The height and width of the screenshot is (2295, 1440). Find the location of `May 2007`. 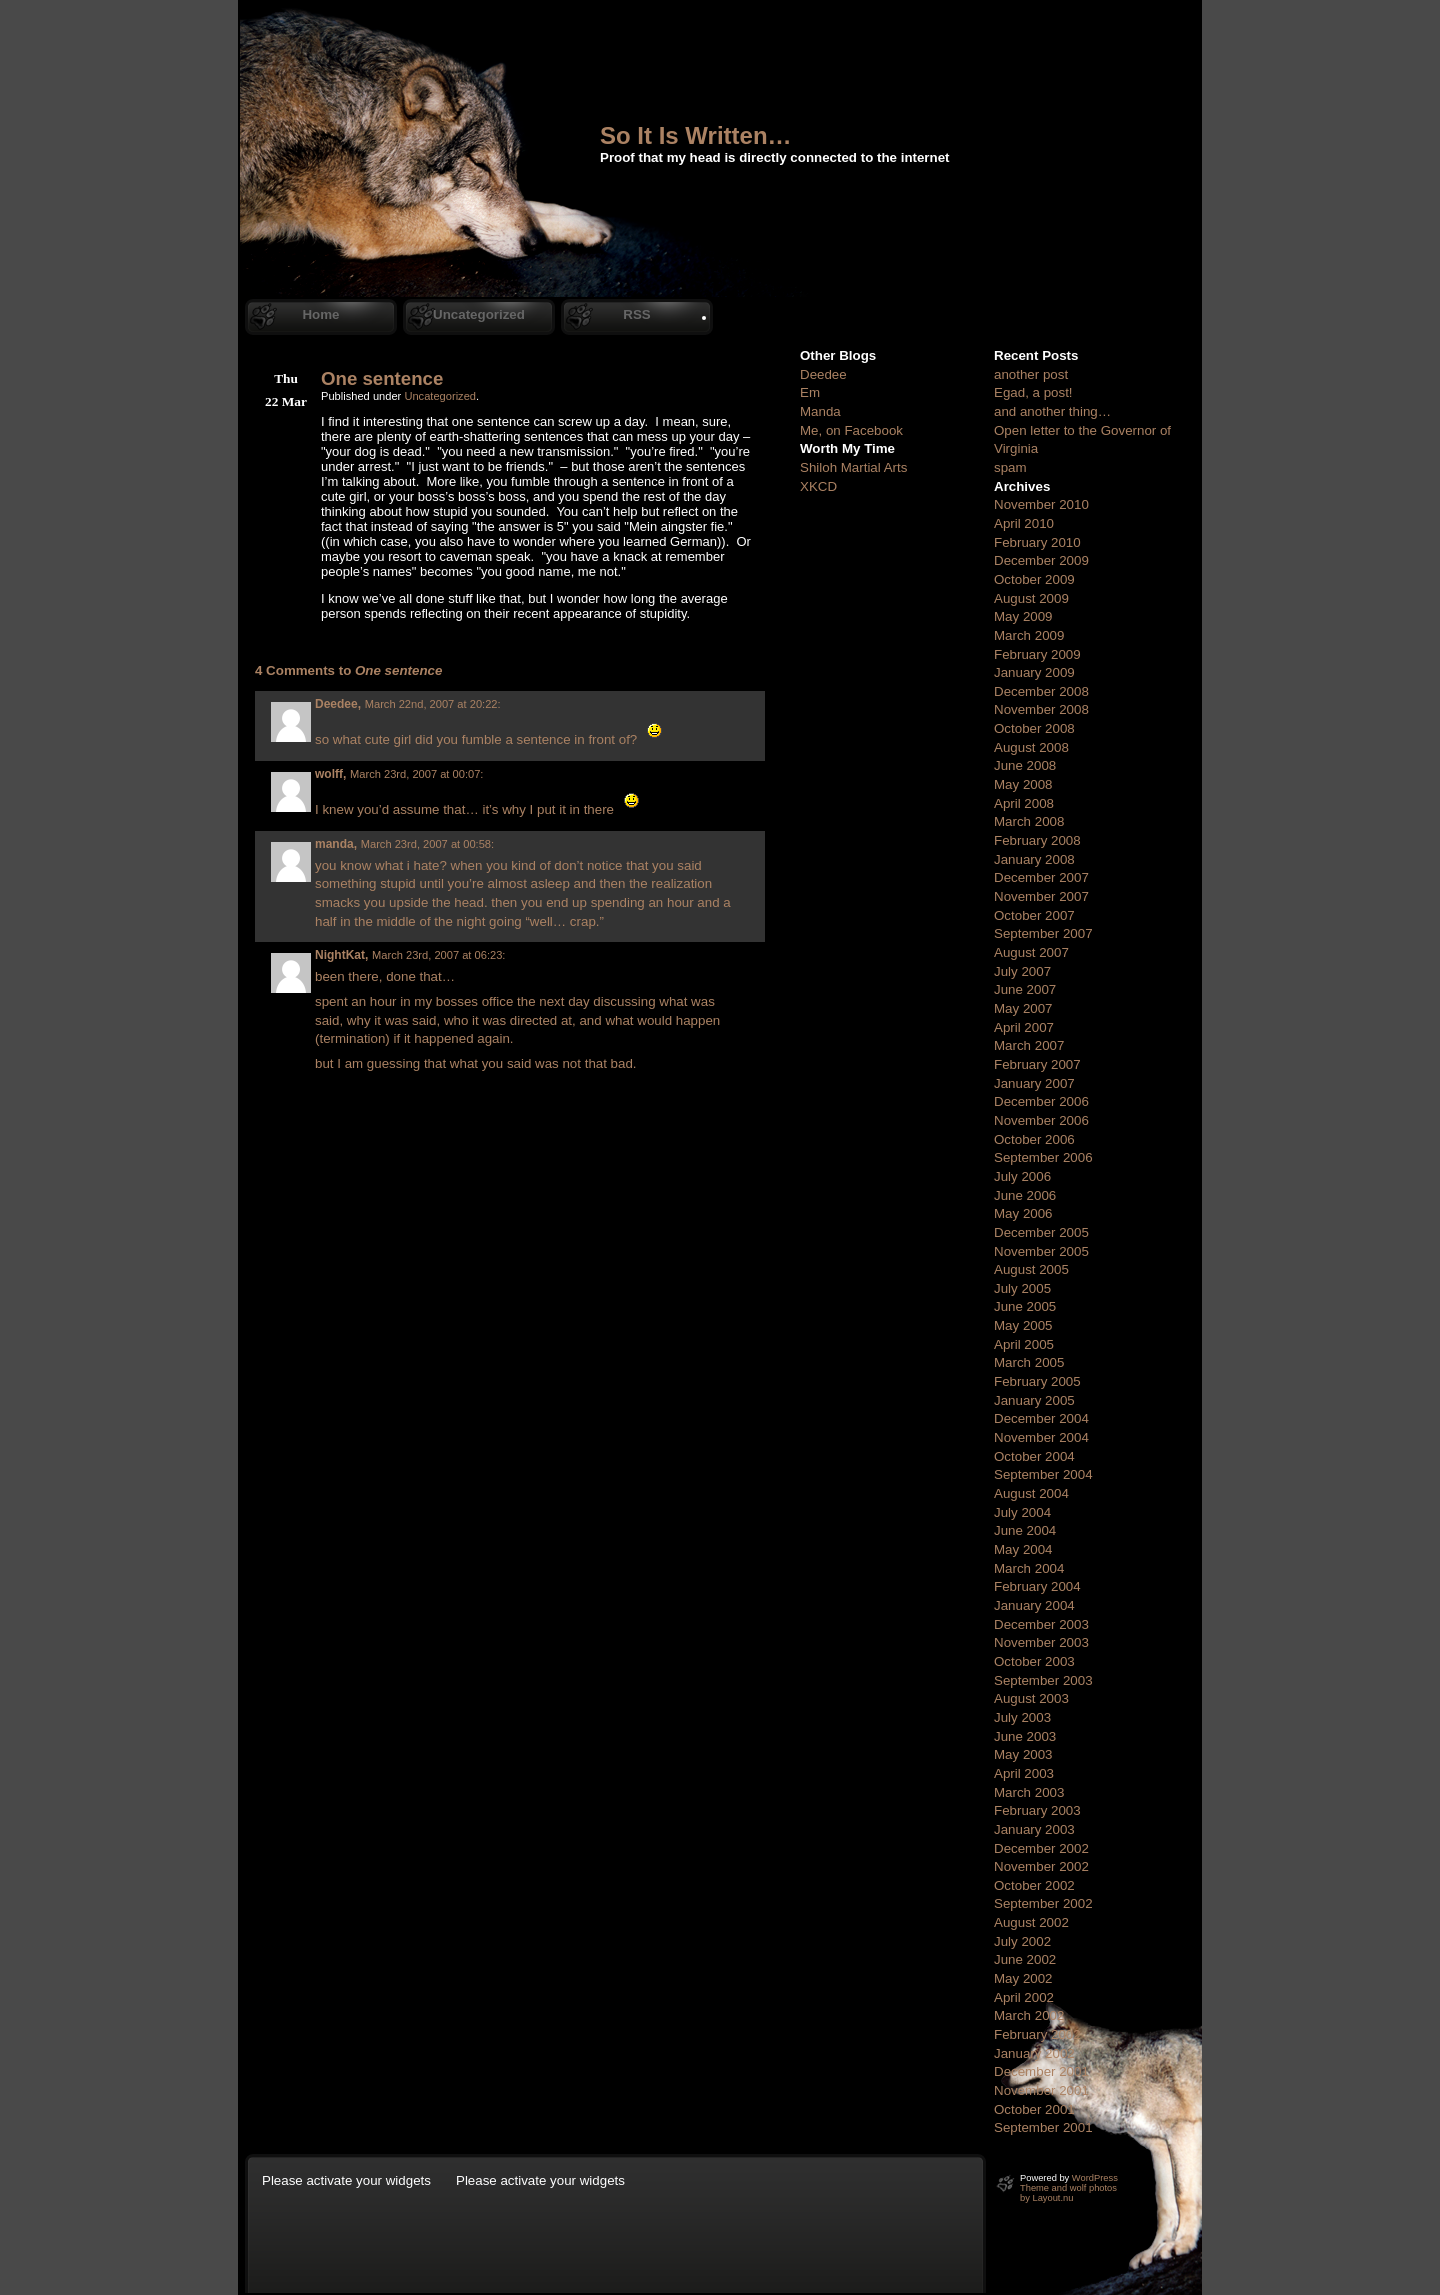

May 2007 is located at coordinates (1023, 1008).